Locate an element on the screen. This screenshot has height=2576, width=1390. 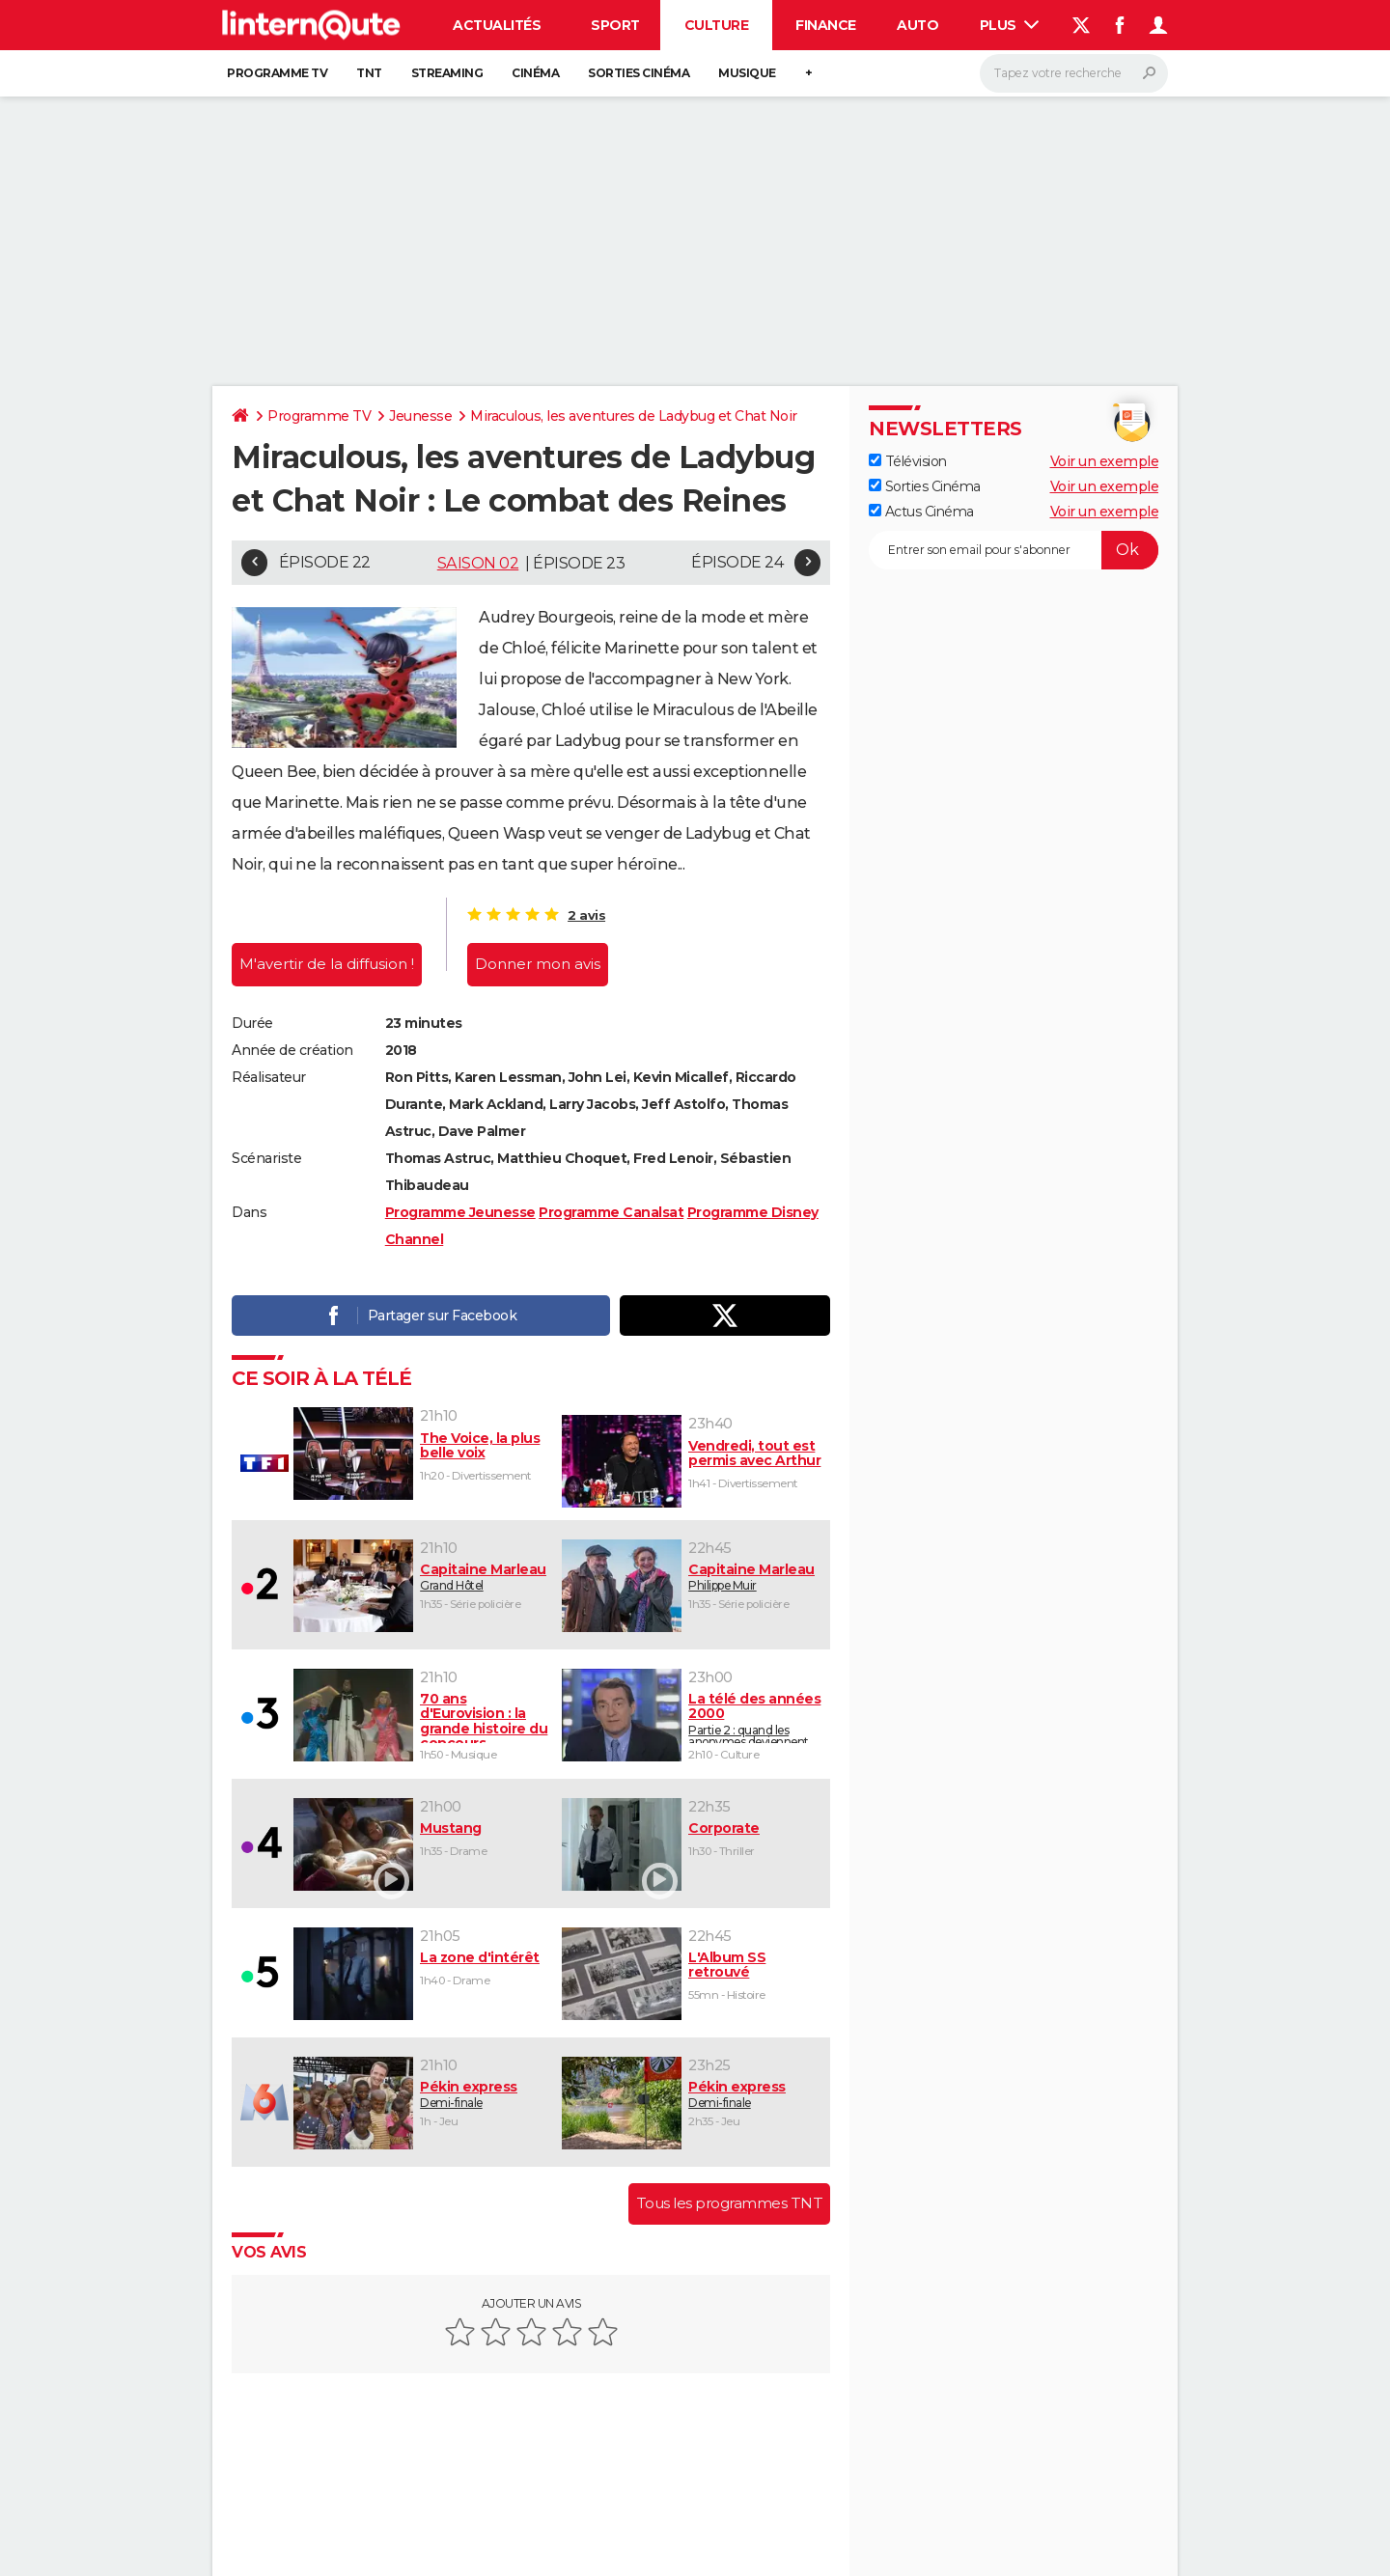
[Rechercher] is located at coordinates (1074, 73).